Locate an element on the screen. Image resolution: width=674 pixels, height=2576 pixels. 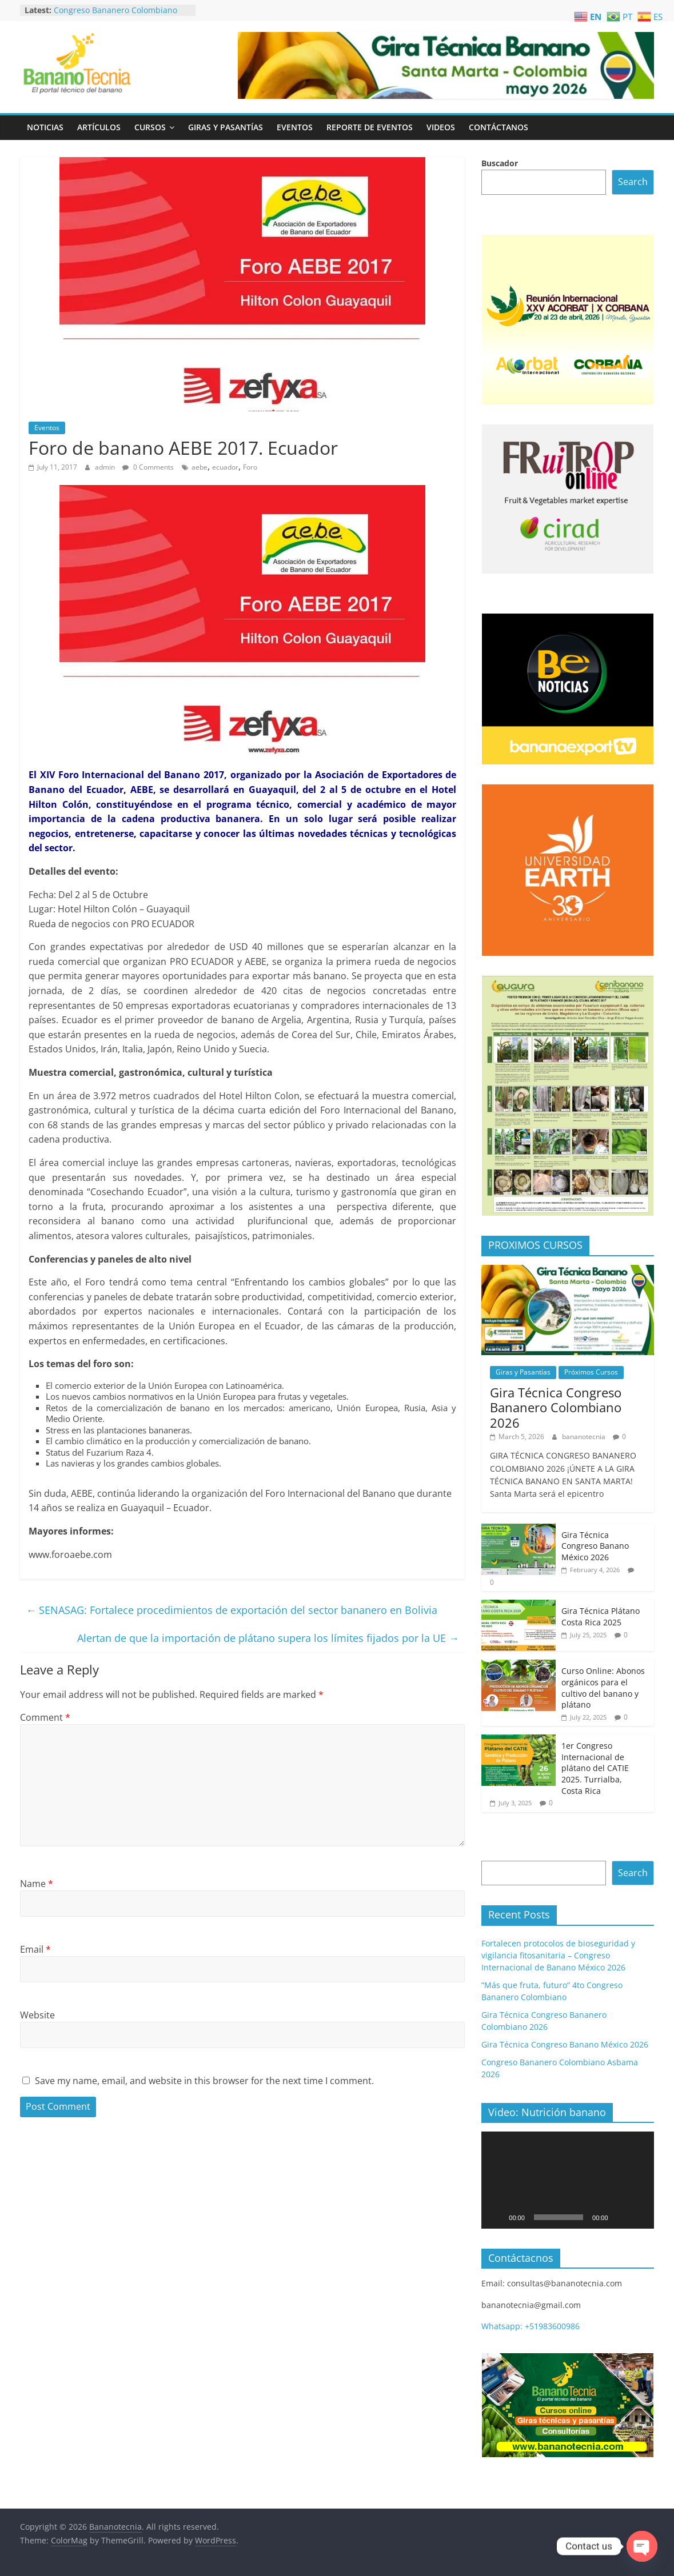
bananotecnia is located at coordinates (584, 1436).